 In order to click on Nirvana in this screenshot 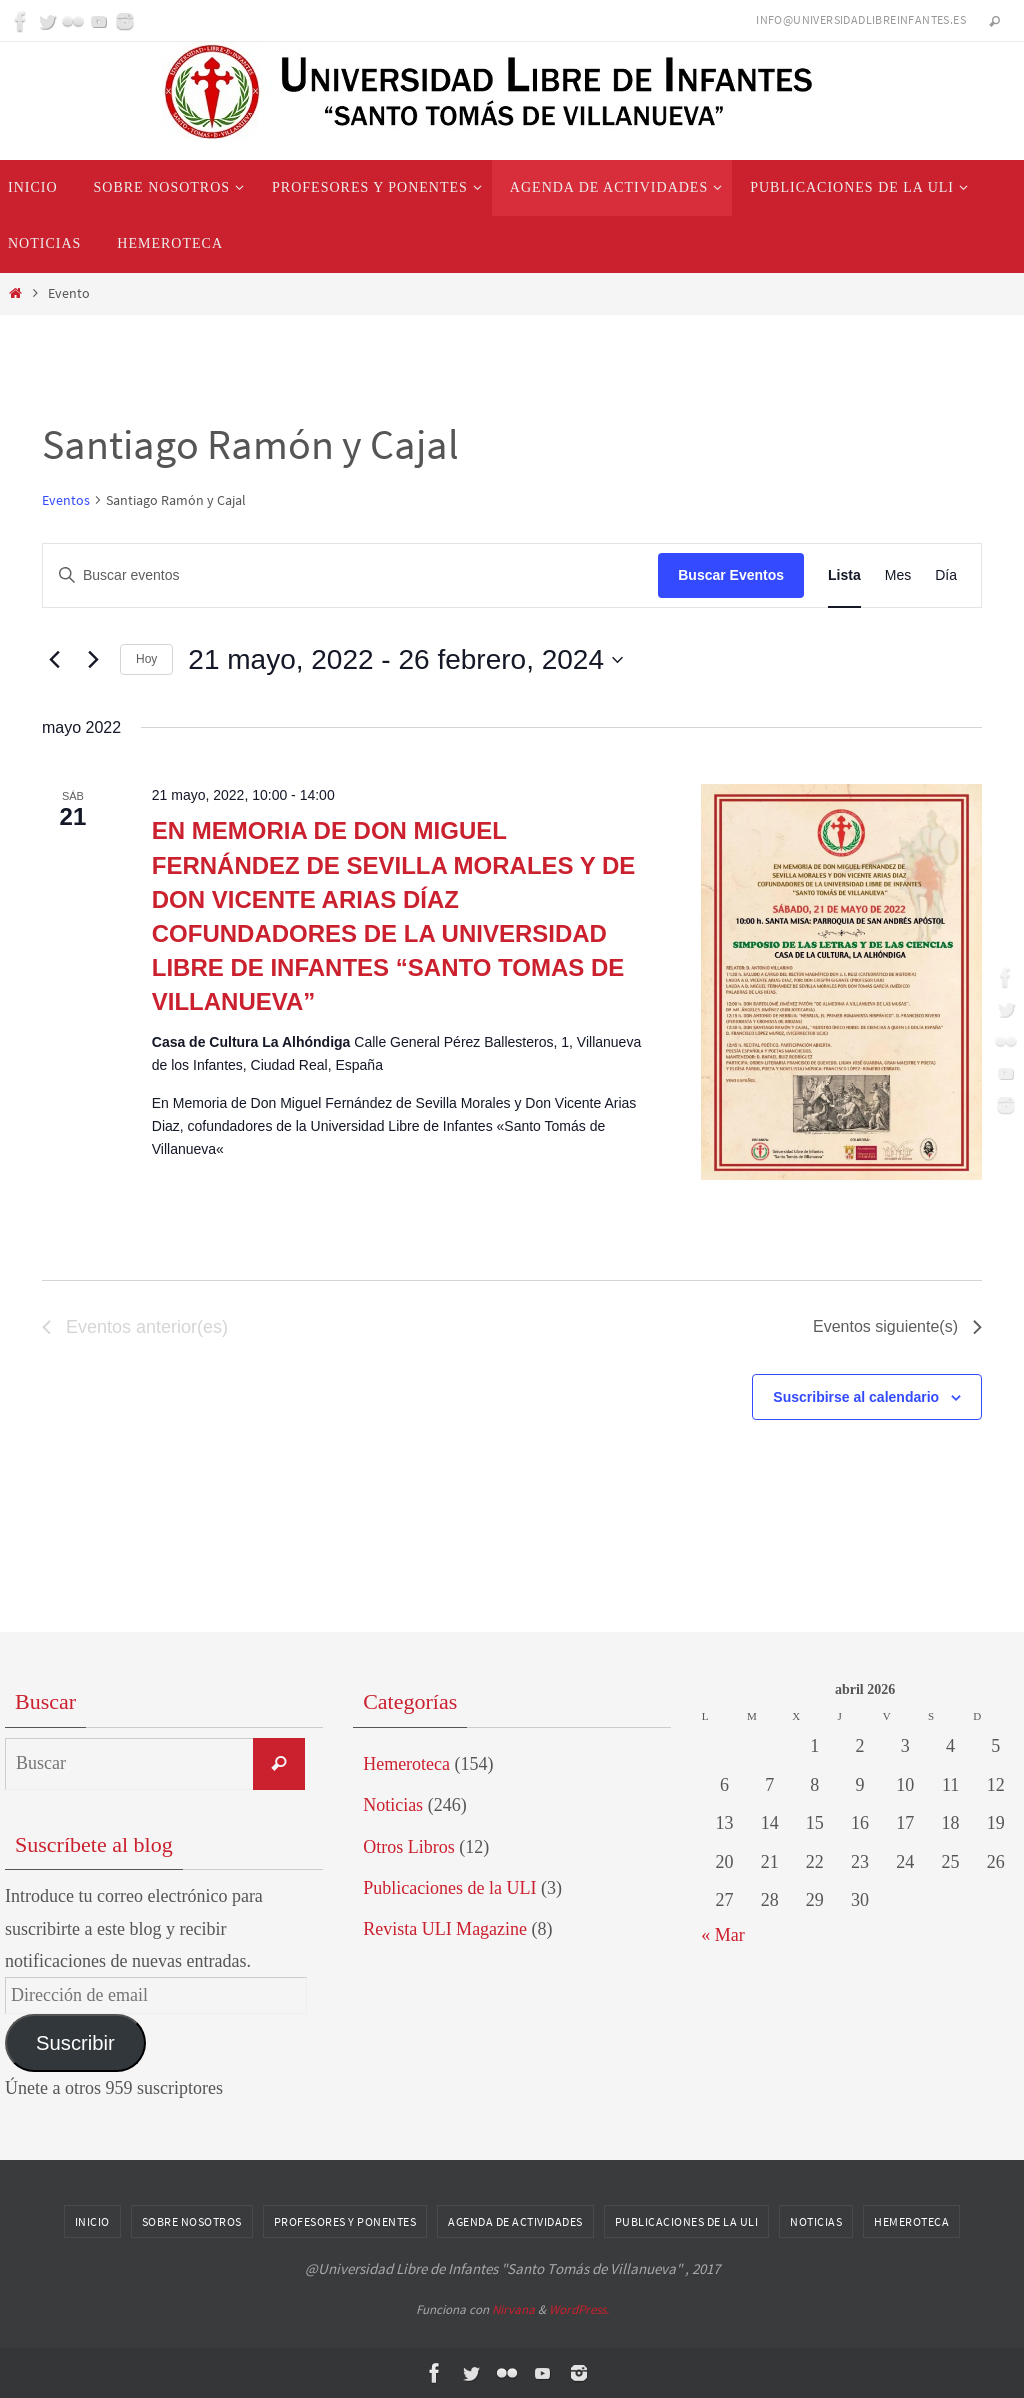, I will do `click(513, 2309)`.